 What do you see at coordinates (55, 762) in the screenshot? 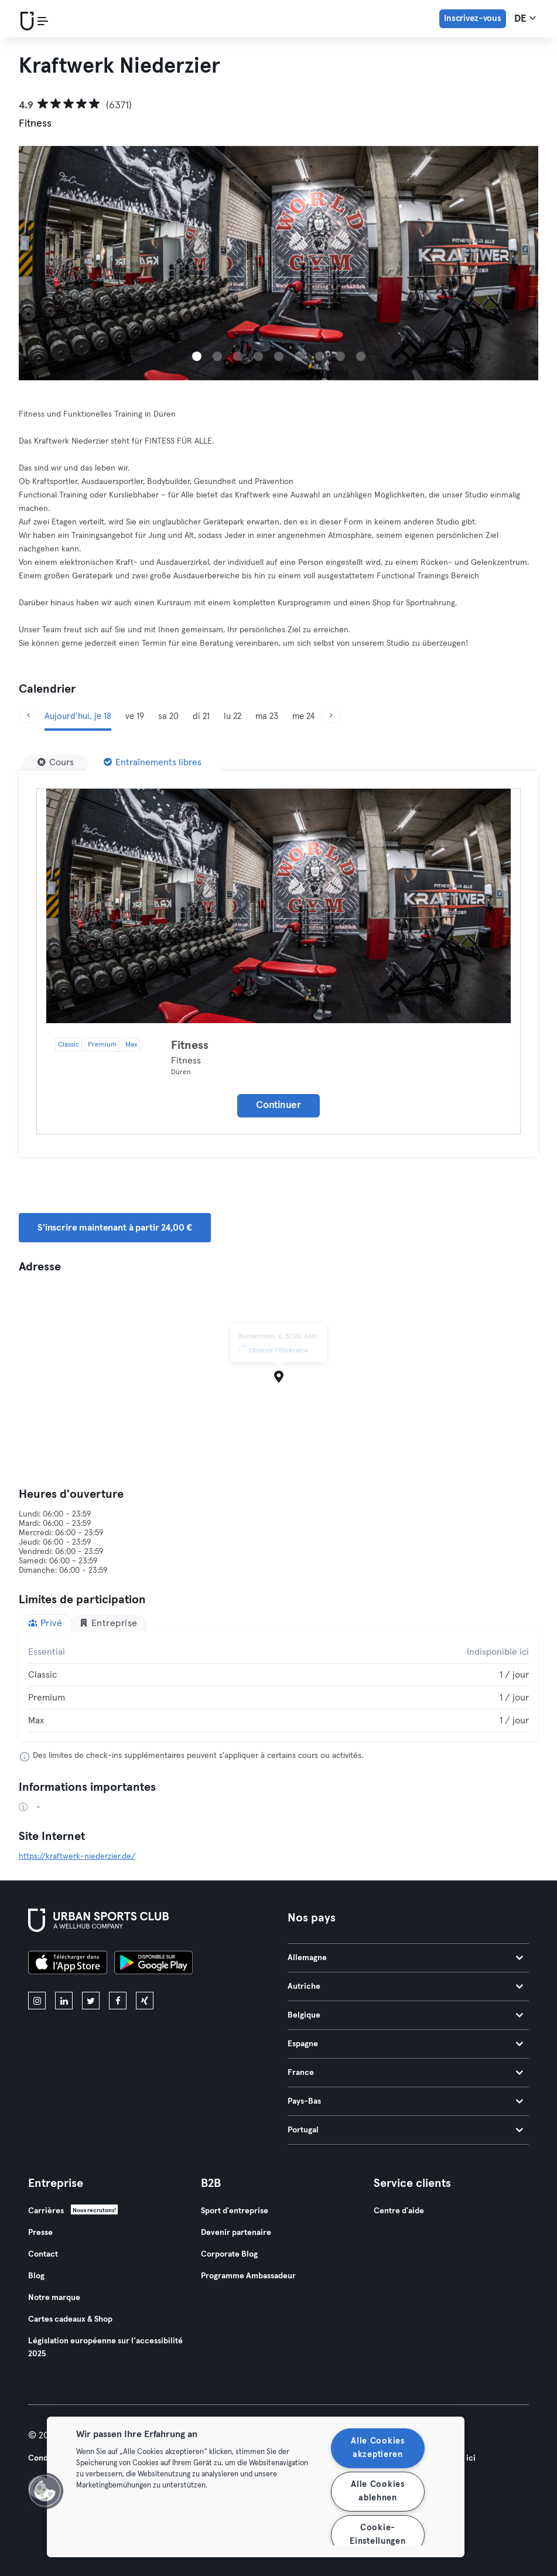
I see `[Cours]` at bounding box center [55, 762].